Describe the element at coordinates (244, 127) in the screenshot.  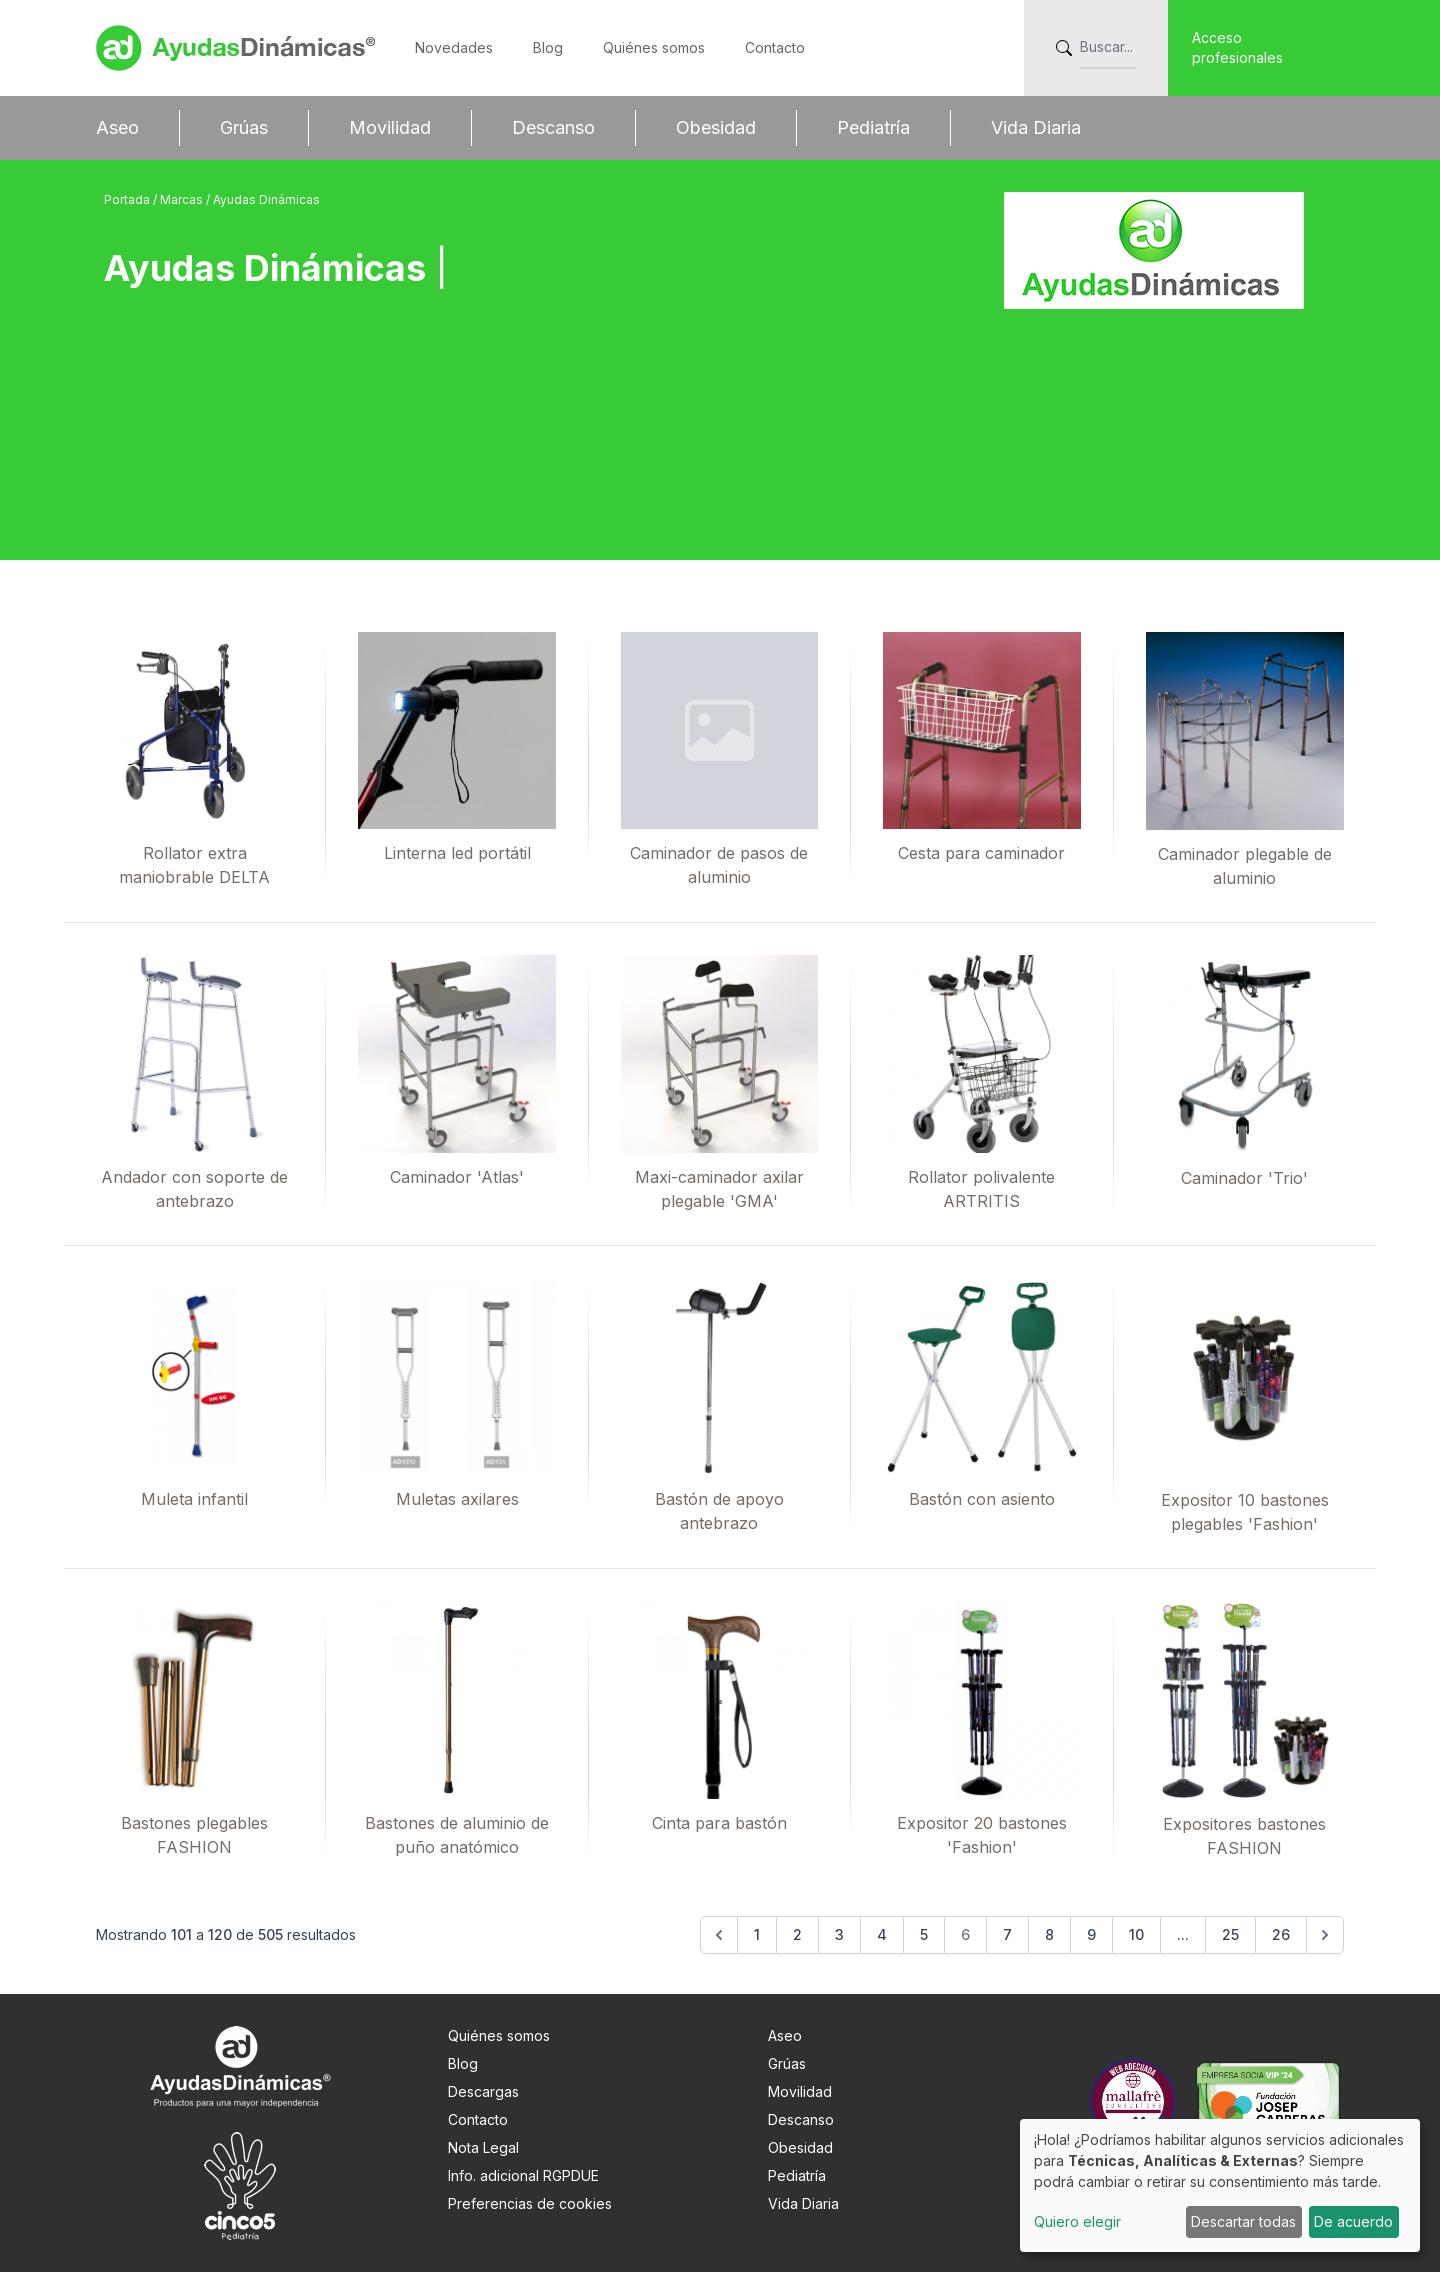
I see `Grúas` at that location.